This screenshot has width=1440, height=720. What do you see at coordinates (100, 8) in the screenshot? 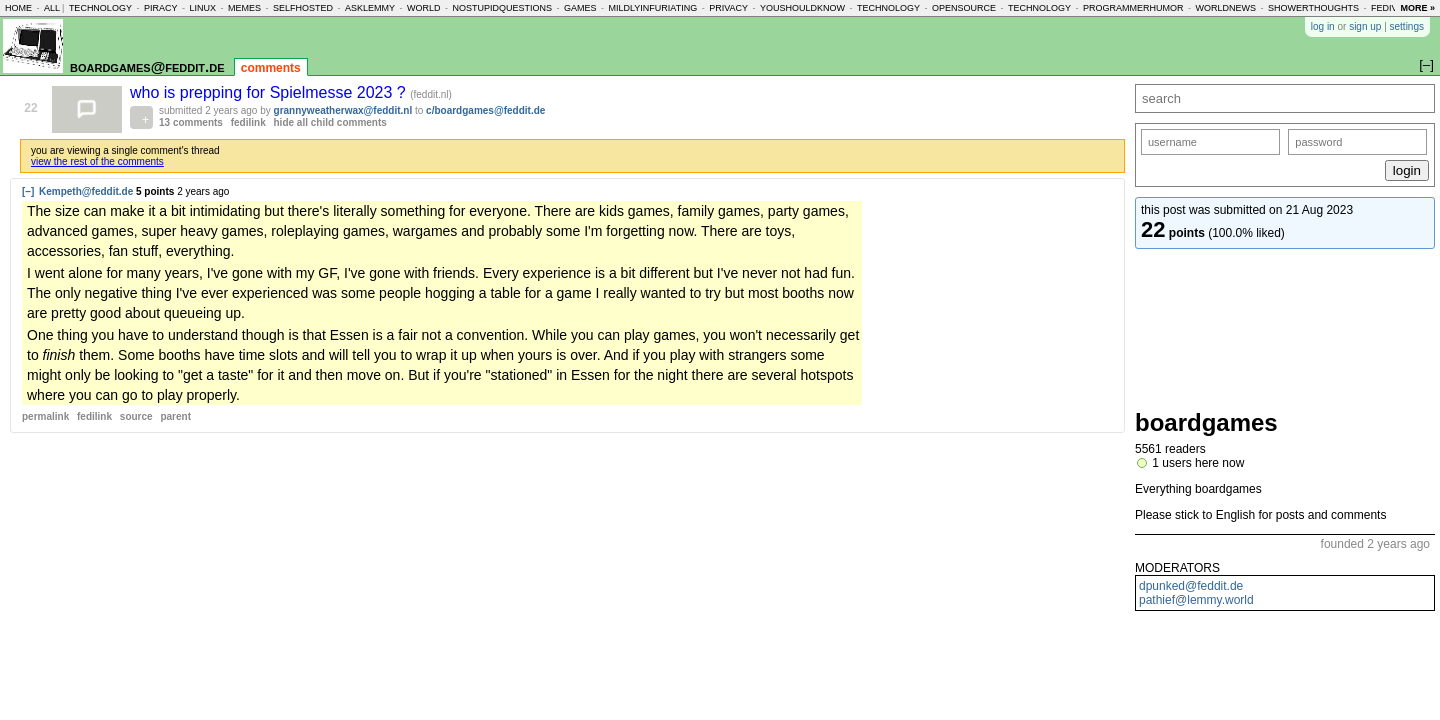
I see `technology` at bounding box center [100, 8].